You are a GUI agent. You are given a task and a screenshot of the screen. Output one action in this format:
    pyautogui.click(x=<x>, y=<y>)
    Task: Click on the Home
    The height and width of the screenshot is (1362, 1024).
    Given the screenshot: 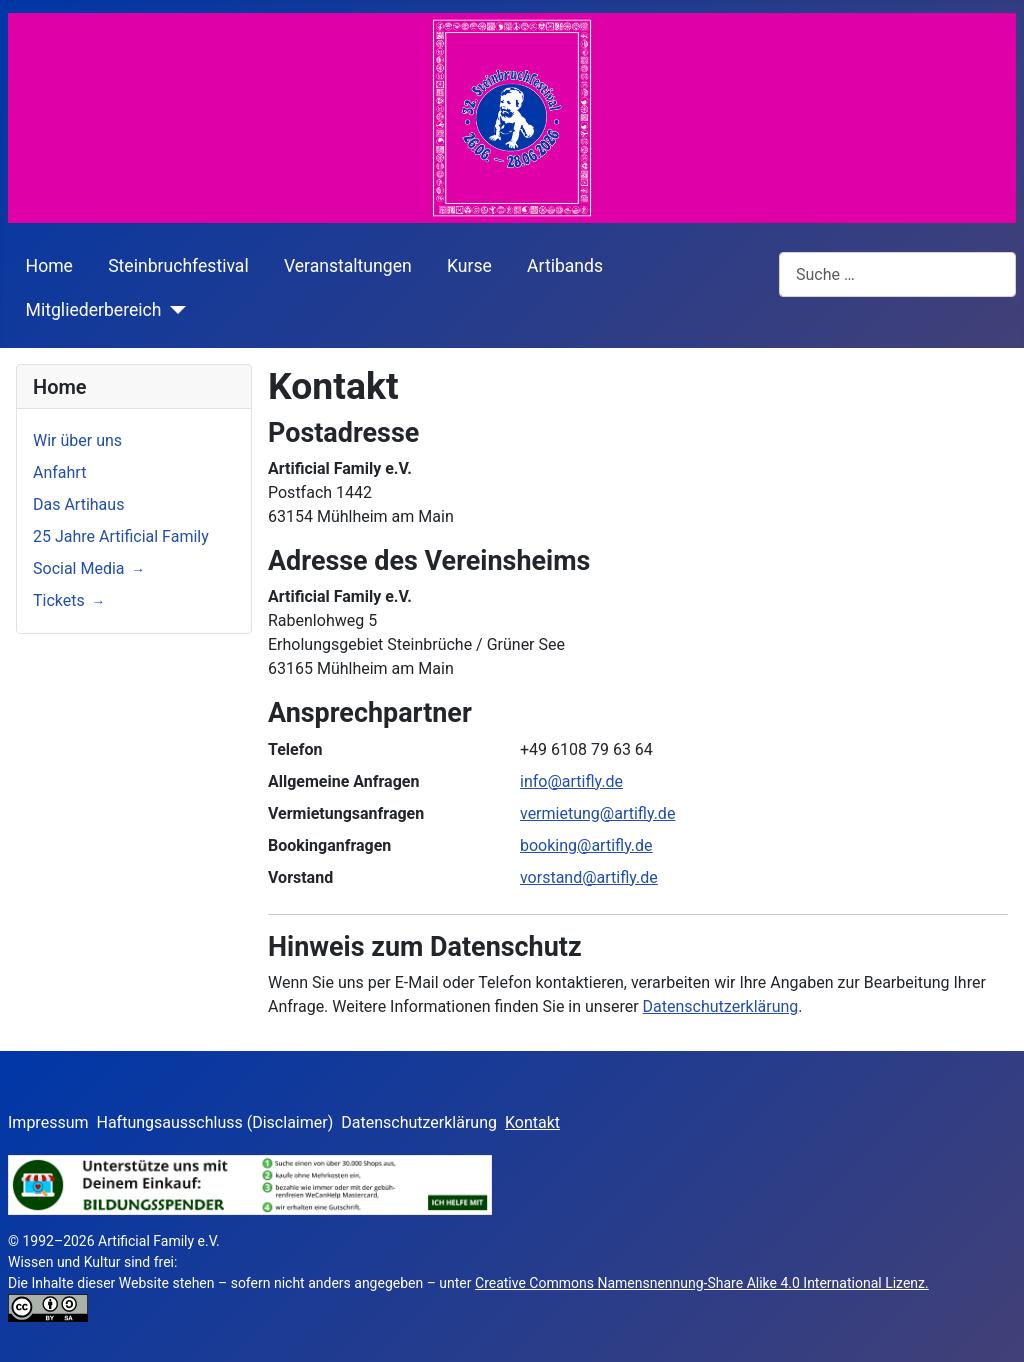 What is the action you would take?
    pyautogui.click(x=49, y=266)
    